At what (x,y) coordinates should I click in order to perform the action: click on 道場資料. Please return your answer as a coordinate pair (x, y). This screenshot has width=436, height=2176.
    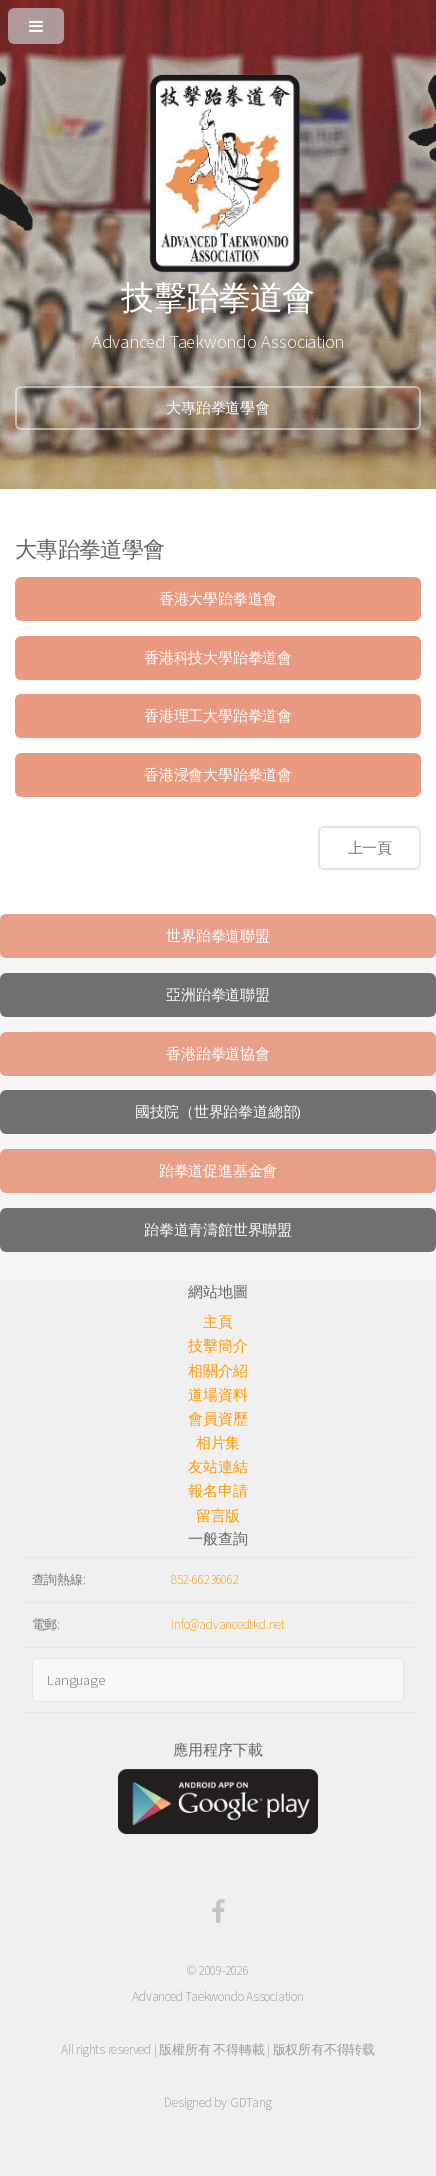
    Looking at the image, I should click on (217, 1395).